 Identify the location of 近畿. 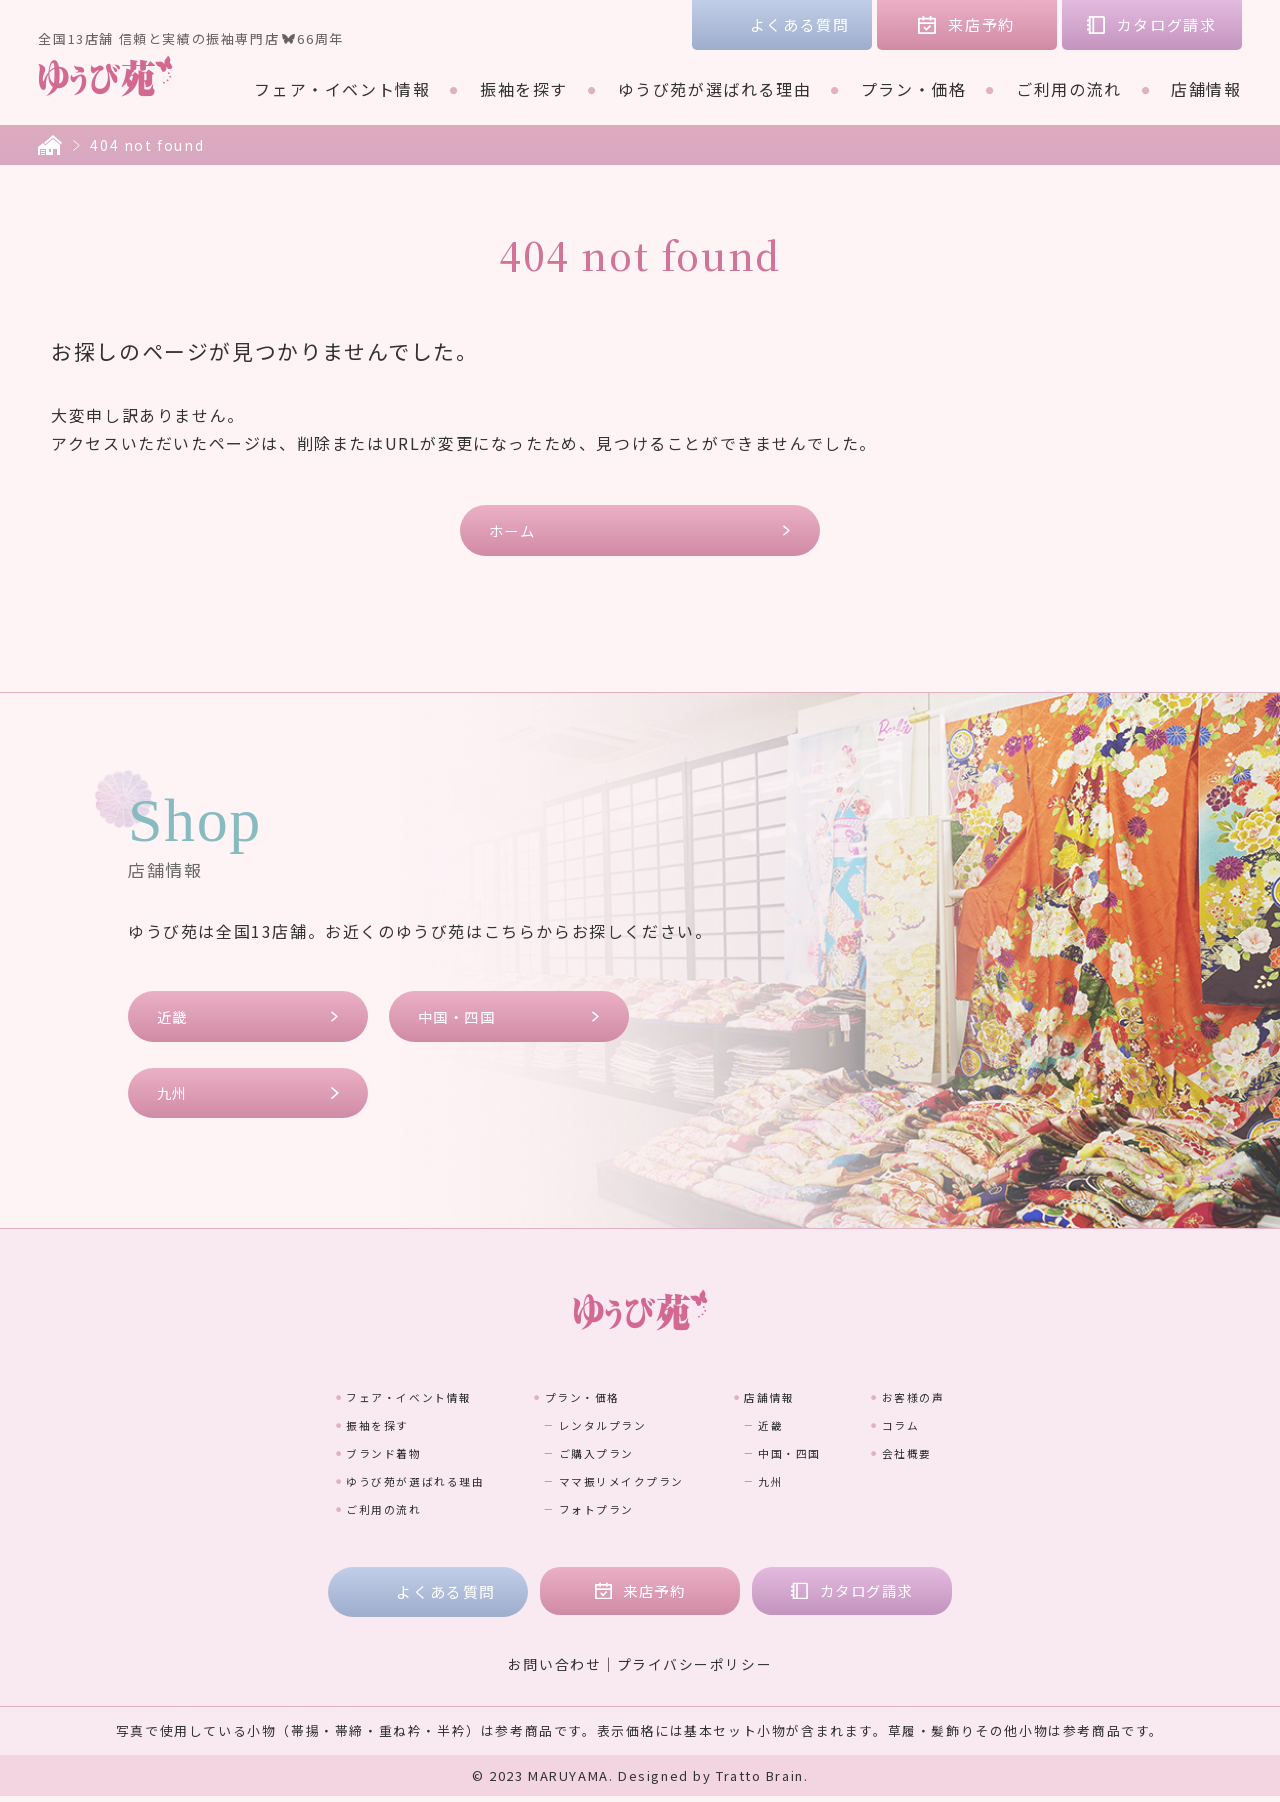
(174, 1019).